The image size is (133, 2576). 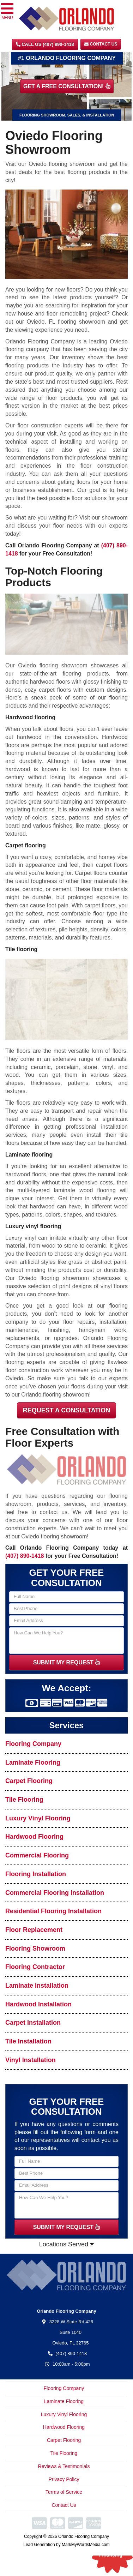 What do you see at coordinates (36, 1985) in the screenshot?
I see `Laminate Installation` at bounding box center [36, 1985].